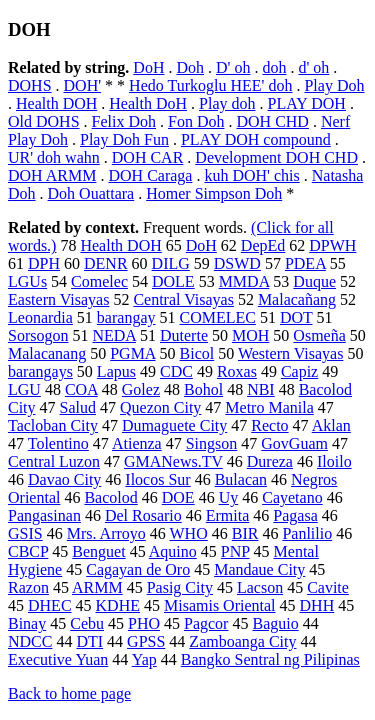 The width and height of the screenshot is (375, 720). I want to click on DOT, so click(296, 317).